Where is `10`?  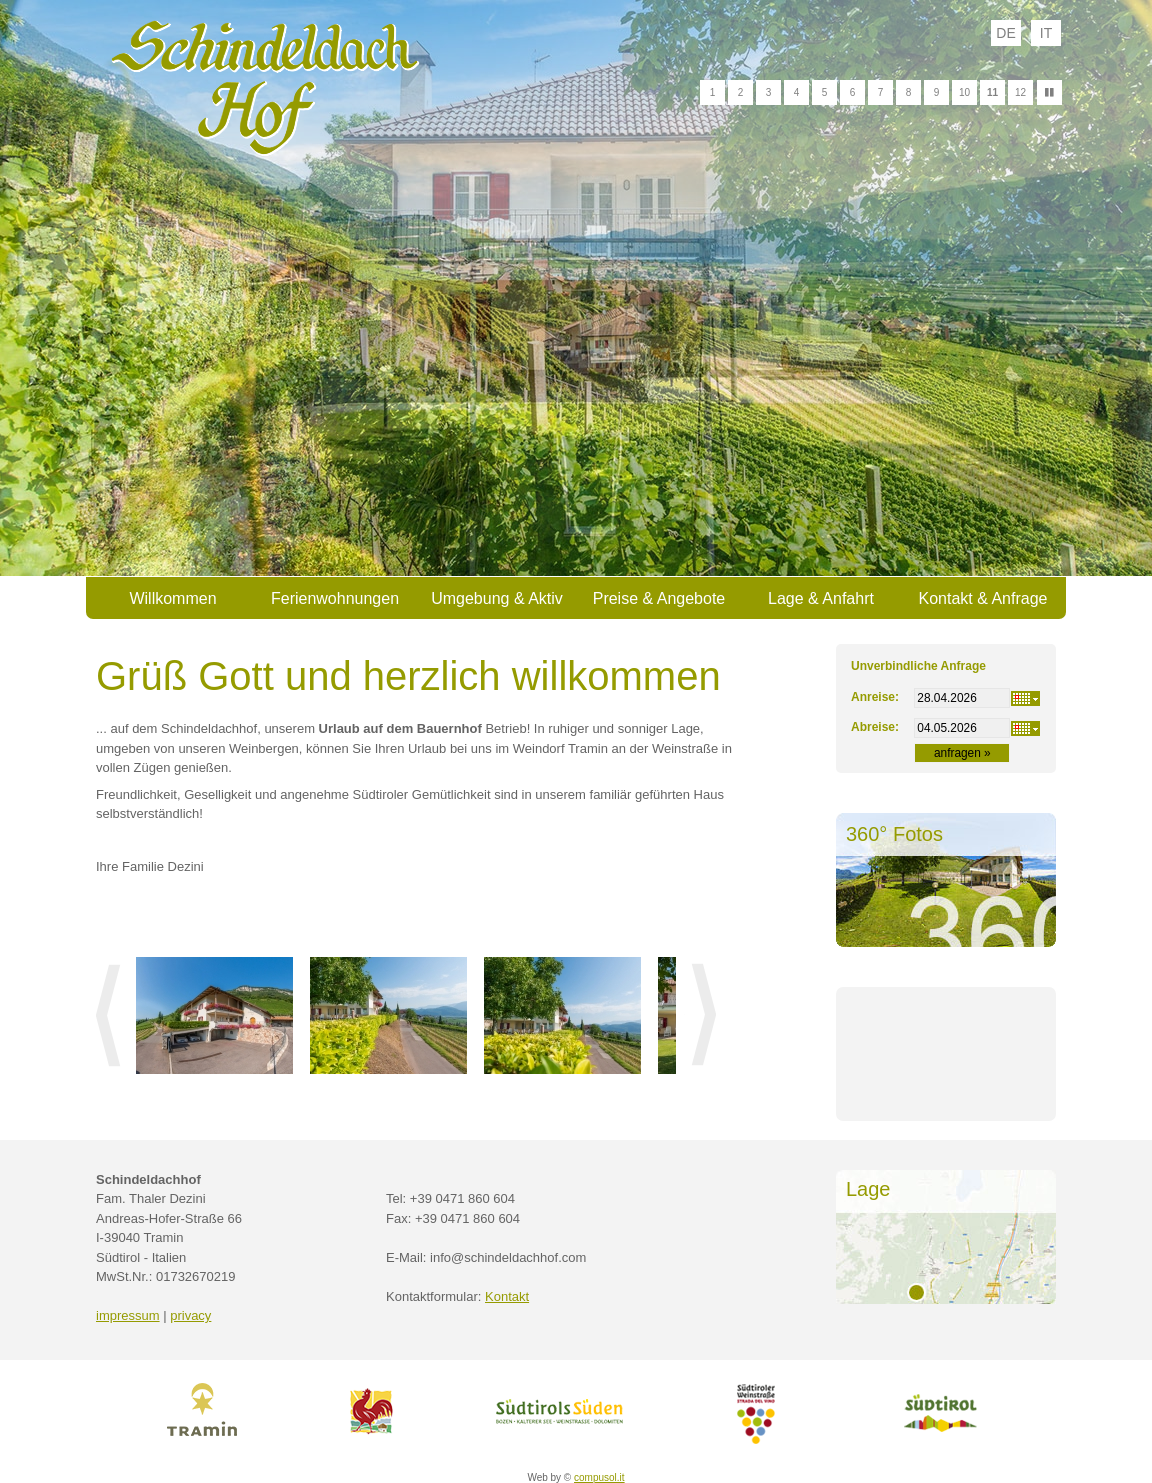
10 is located at coordinates (964, 92).